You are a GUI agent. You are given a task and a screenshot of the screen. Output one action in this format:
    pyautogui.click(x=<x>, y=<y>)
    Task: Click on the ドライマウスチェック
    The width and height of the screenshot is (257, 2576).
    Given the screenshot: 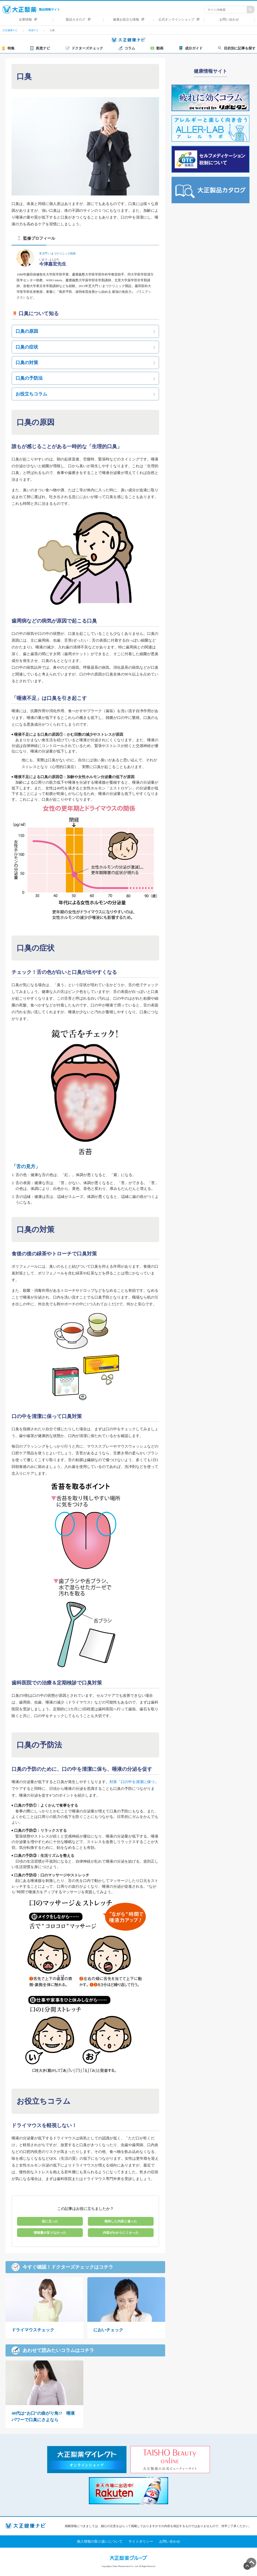 What is the action you would take?
    pyautogui.click(x=33, y=2330)
    